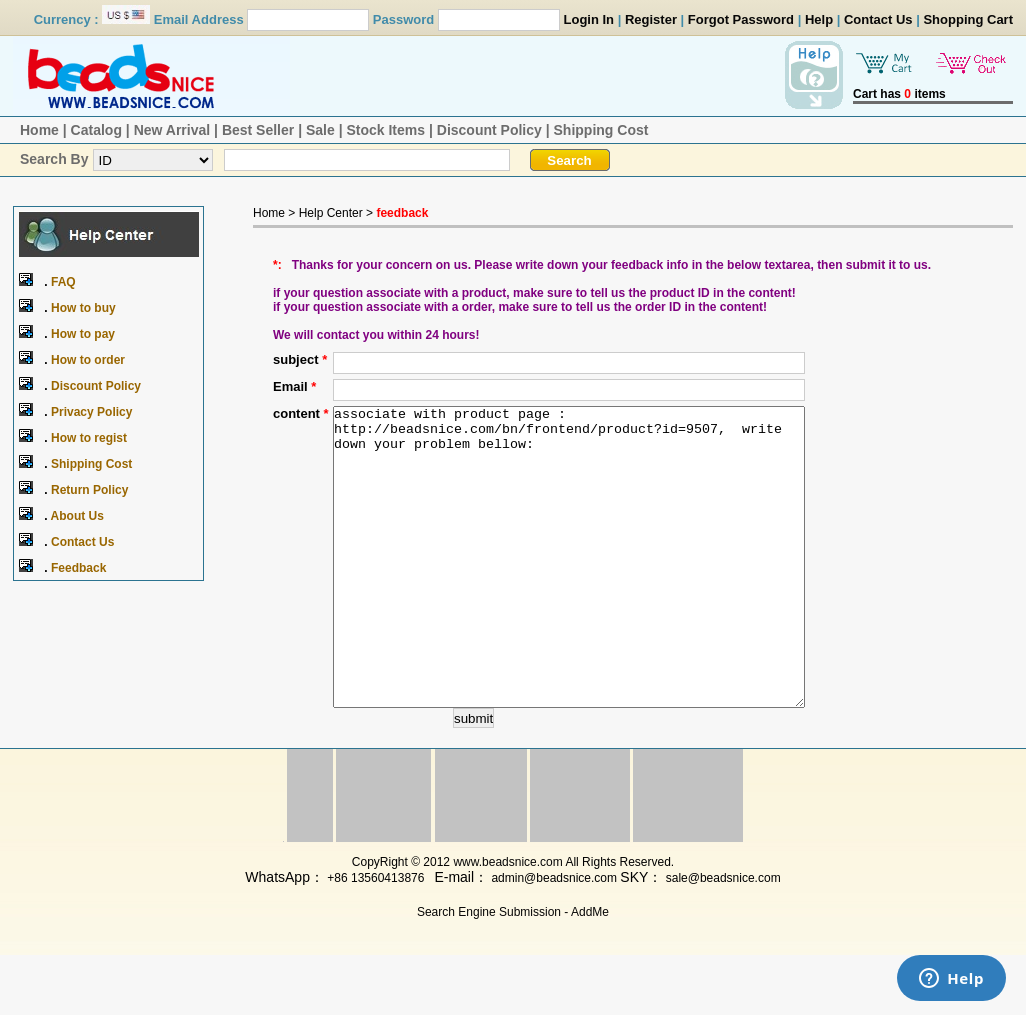 This screenshot has height=1015, width=1026. What do you see at coordinates (819, 19) in the screenshot?
I see `Help` at bounding box center [819, 19].